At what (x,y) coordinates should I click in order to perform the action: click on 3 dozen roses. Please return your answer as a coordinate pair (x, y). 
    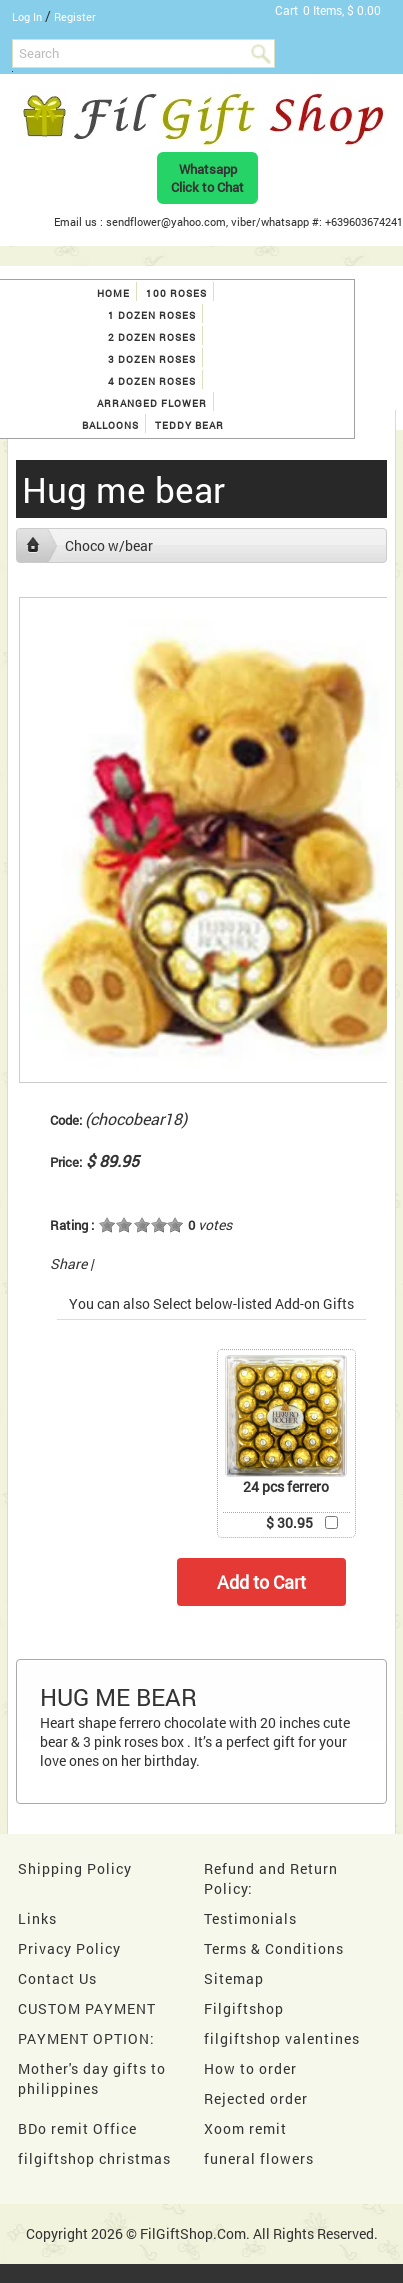
    Looking at the image, I should click on (152, 359).